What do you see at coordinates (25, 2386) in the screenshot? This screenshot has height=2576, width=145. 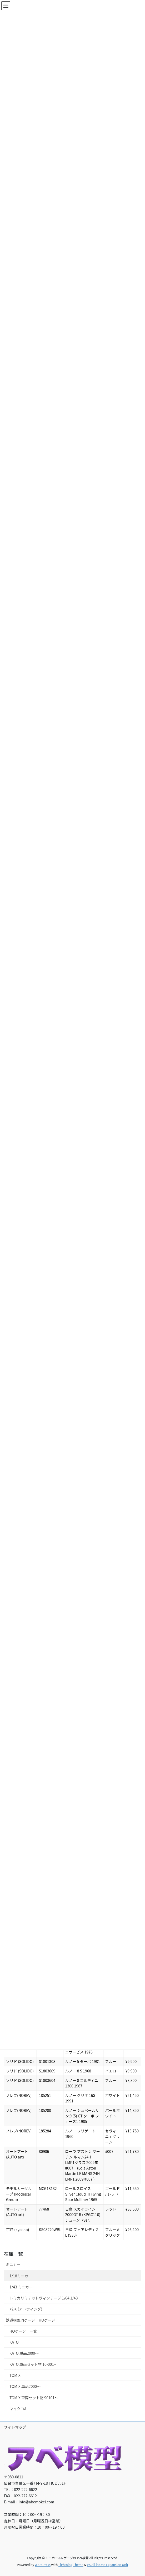 I see `TOMIX 単品2000～` at bounding box center [25, 2386].